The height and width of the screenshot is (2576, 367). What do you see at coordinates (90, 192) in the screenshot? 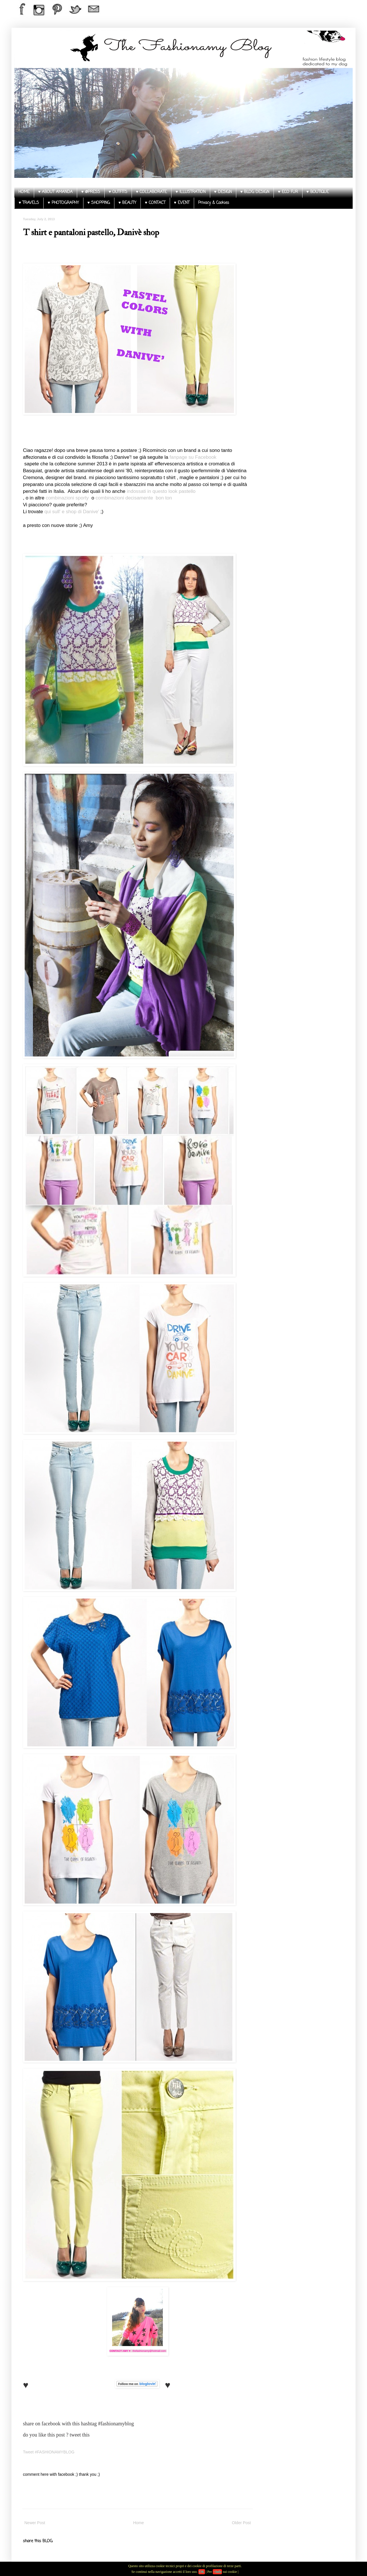
I see `♥ @PRESS` at bounding box center [90, 192].